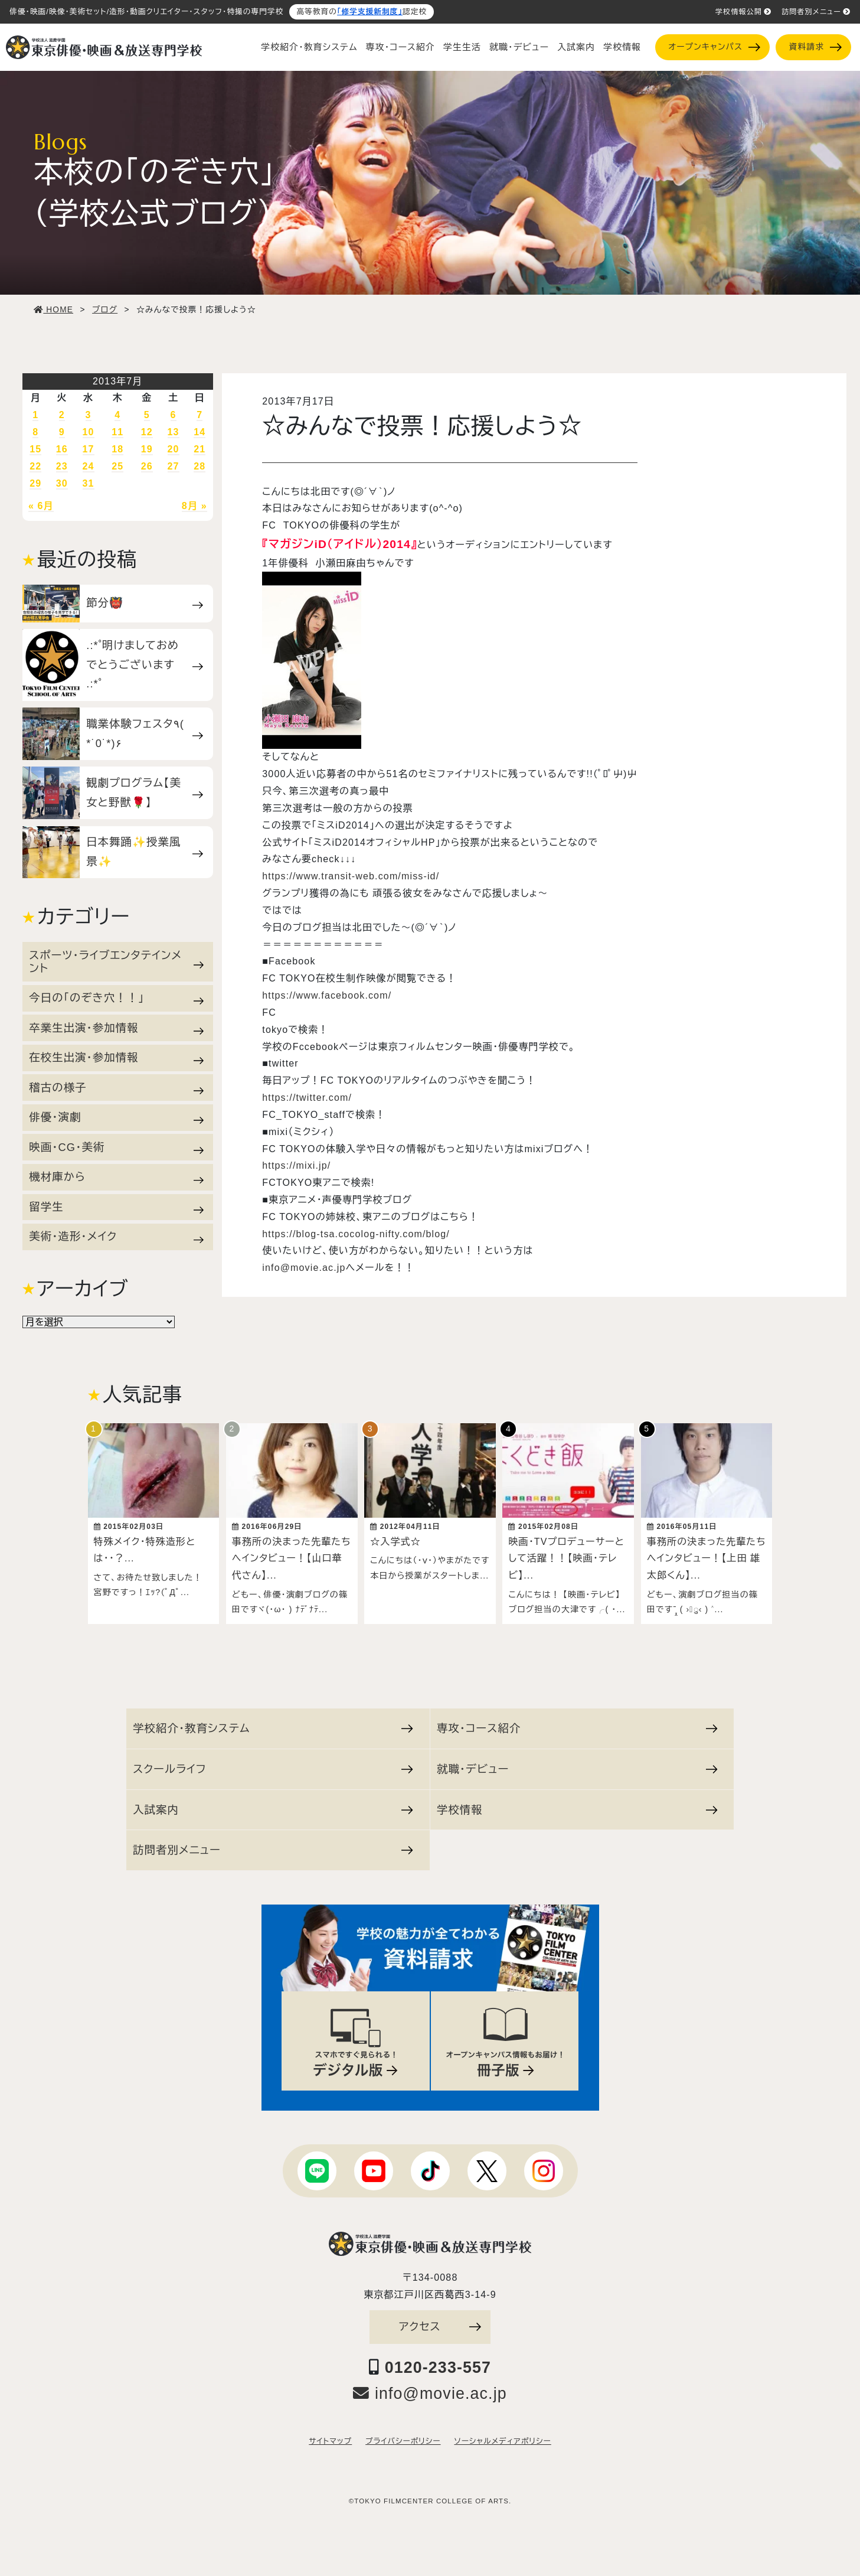 The width and height of the screenshot is (860, 2576). Describe the element at coordinates (502, 2435) in the screenshot. I see `ソーシャルメディアポリシー` at that location.